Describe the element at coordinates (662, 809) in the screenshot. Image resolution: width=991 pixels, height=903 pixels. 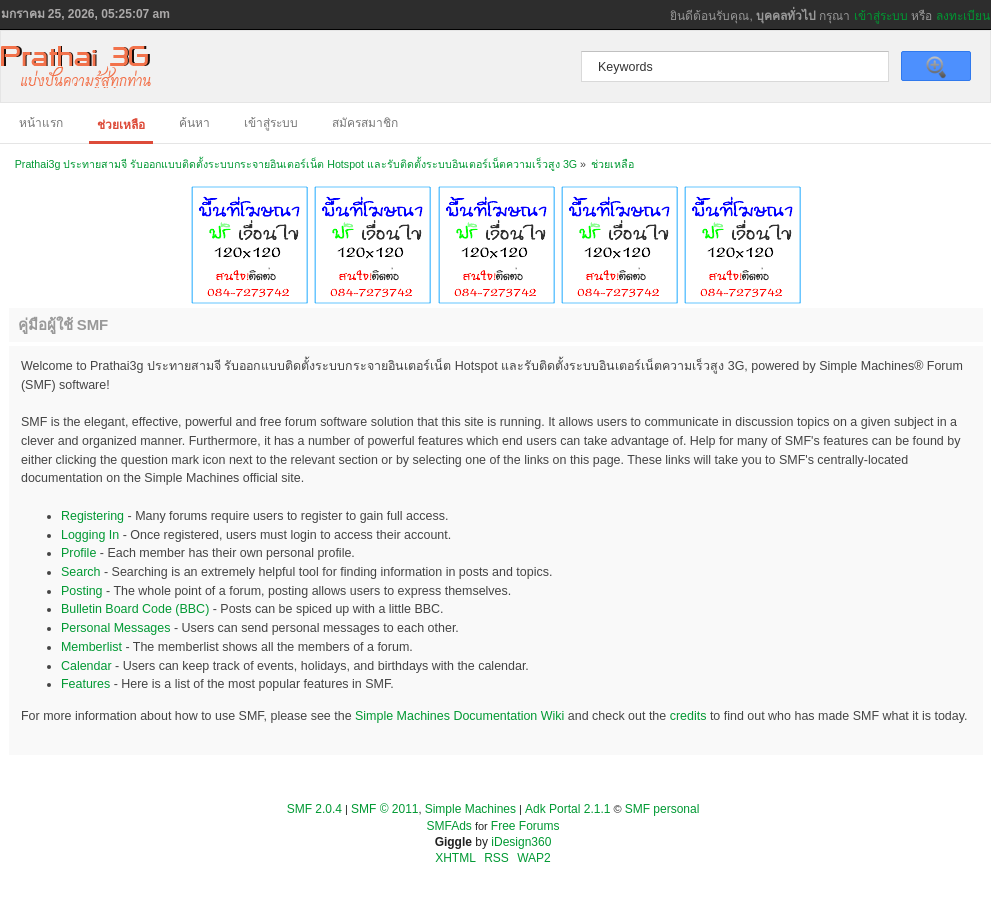
I see `SMF personal` at that location.